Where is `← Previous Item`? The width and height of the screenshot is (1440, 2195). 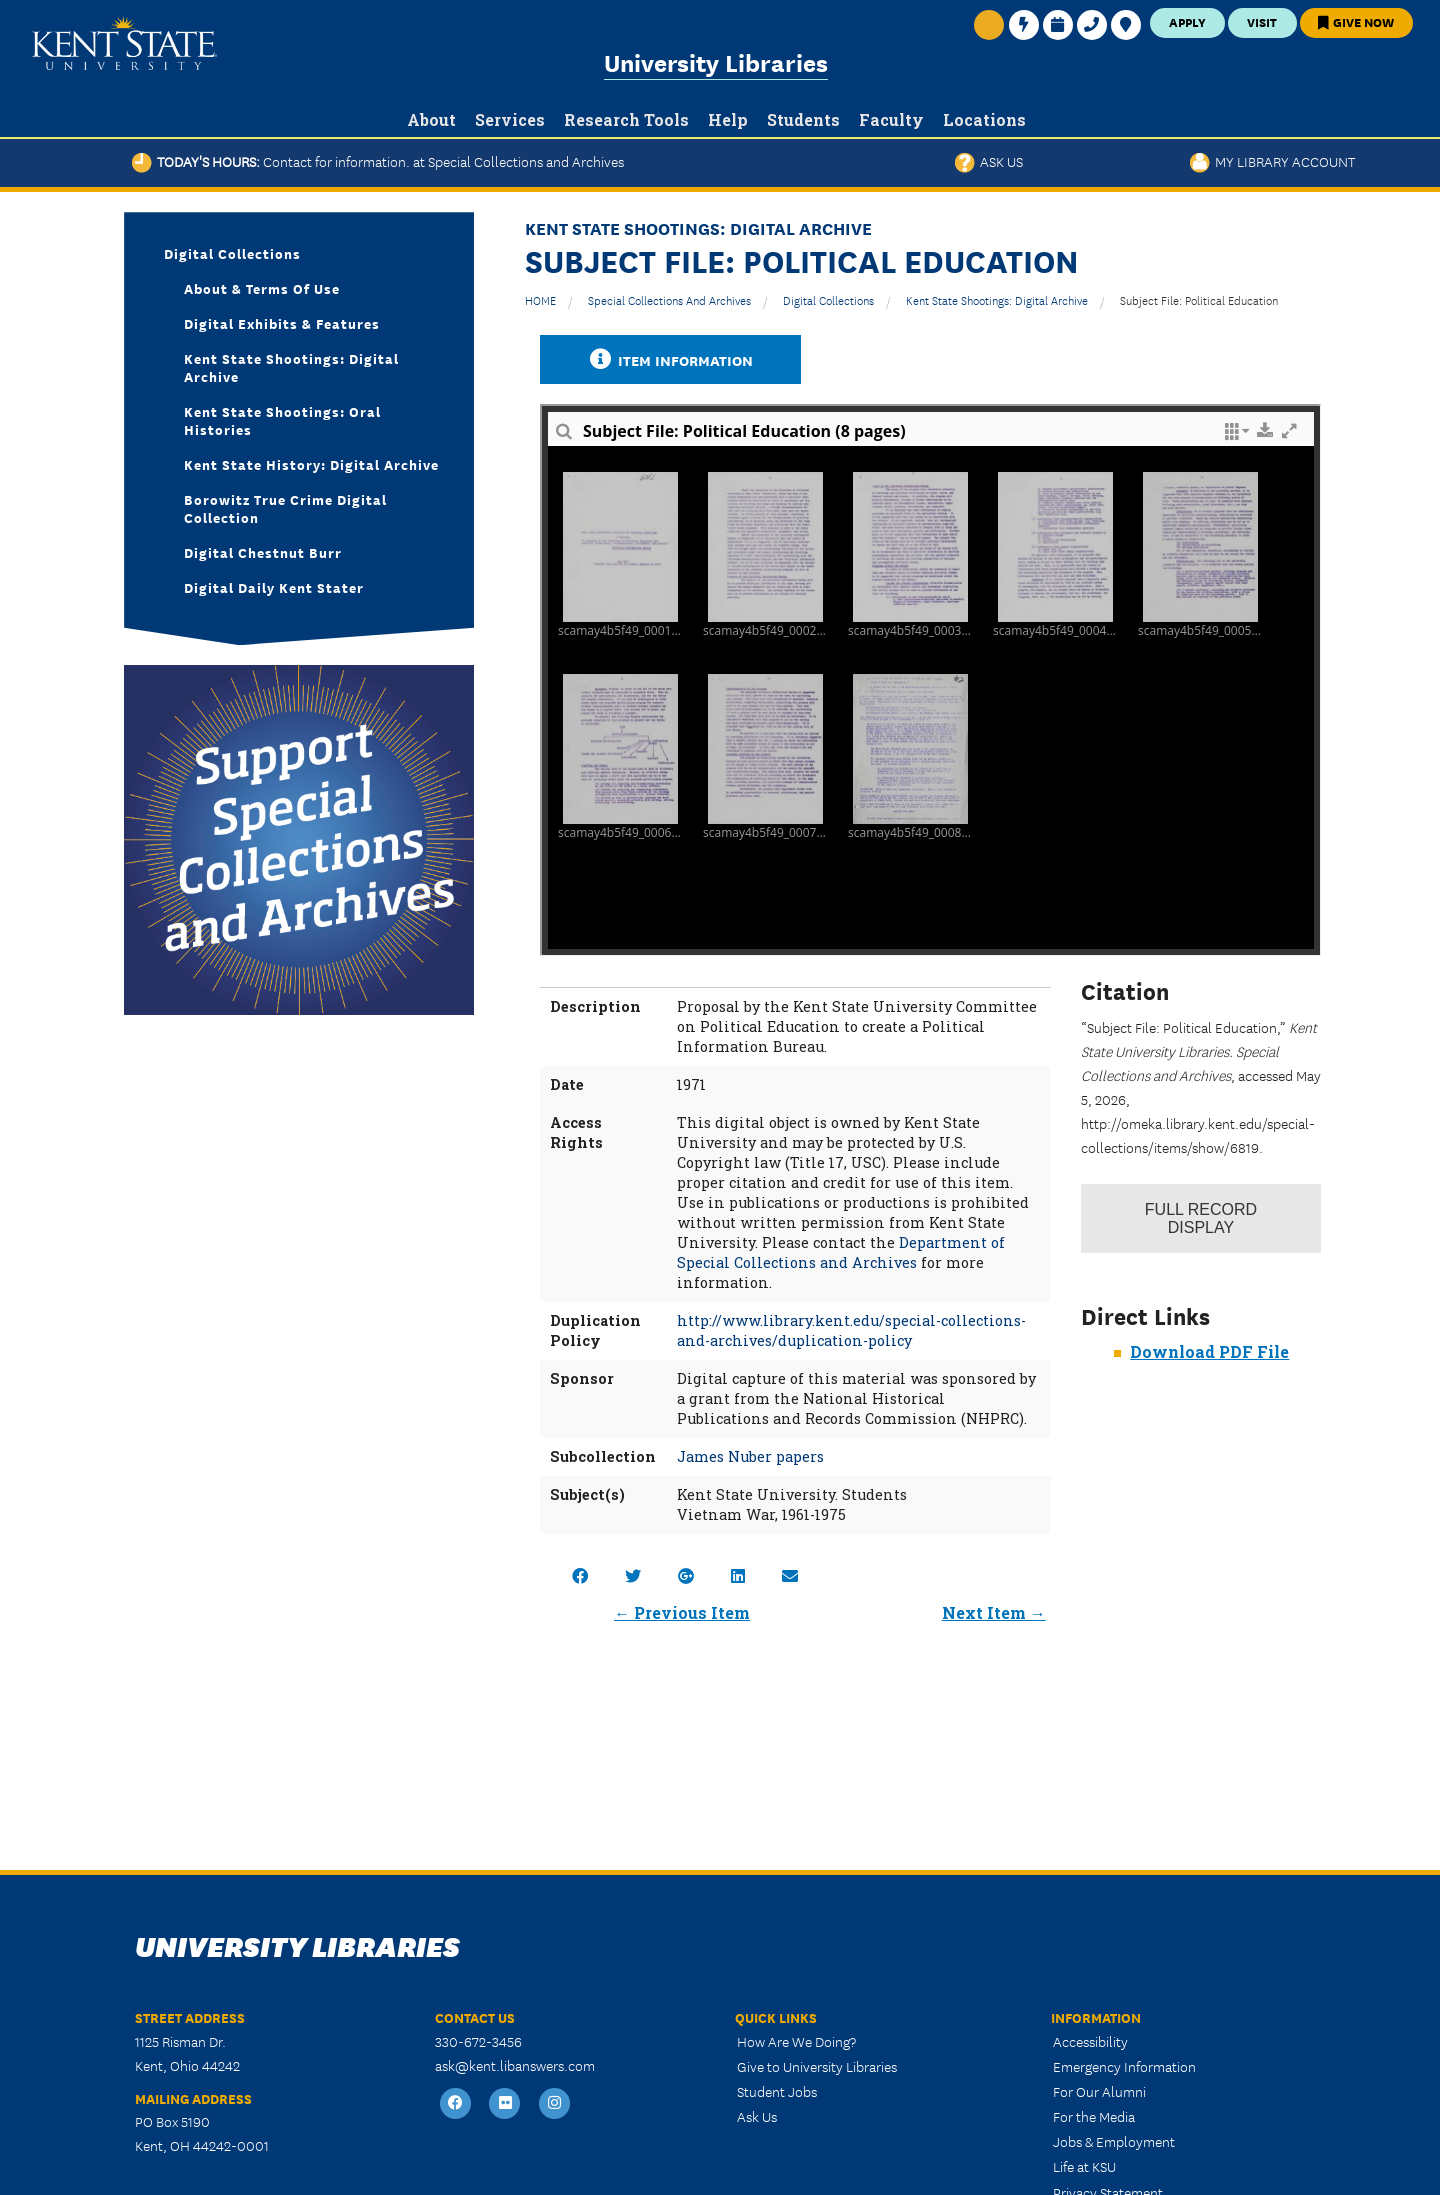 ← Previous Item is located at coordinates (682, 1612).